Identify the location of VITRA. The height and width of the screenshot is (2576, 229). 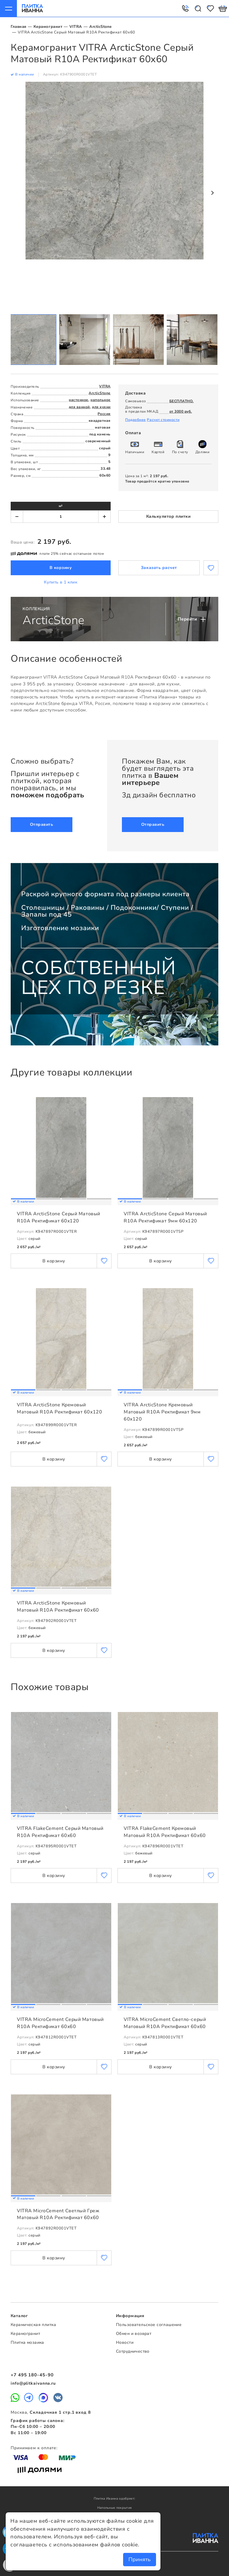
(75, 26).